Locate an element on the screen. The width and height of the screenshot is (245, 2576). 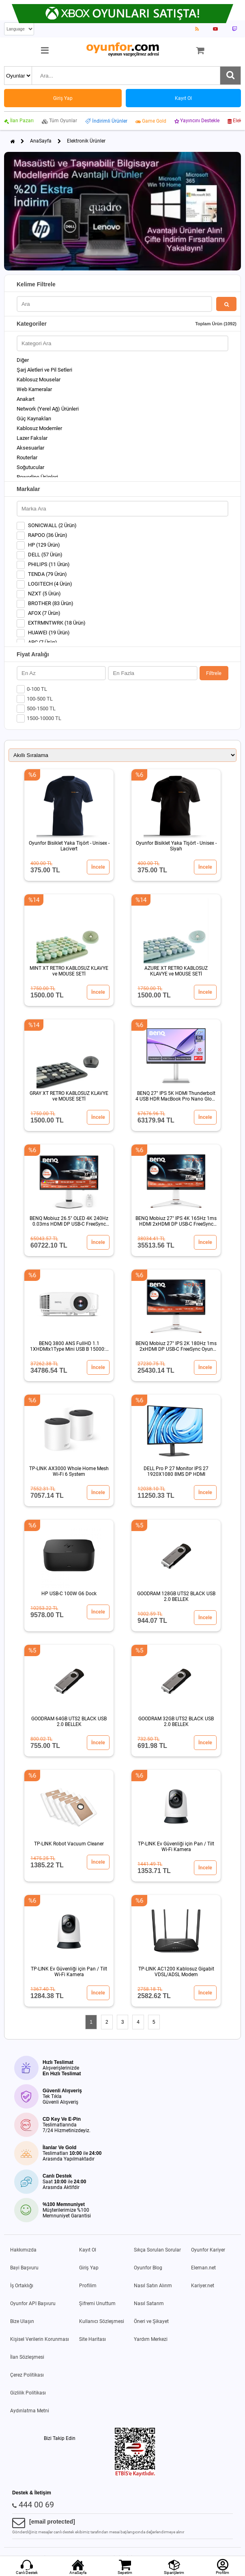
Çerez Politikası is located at coordinates (27, 2375).